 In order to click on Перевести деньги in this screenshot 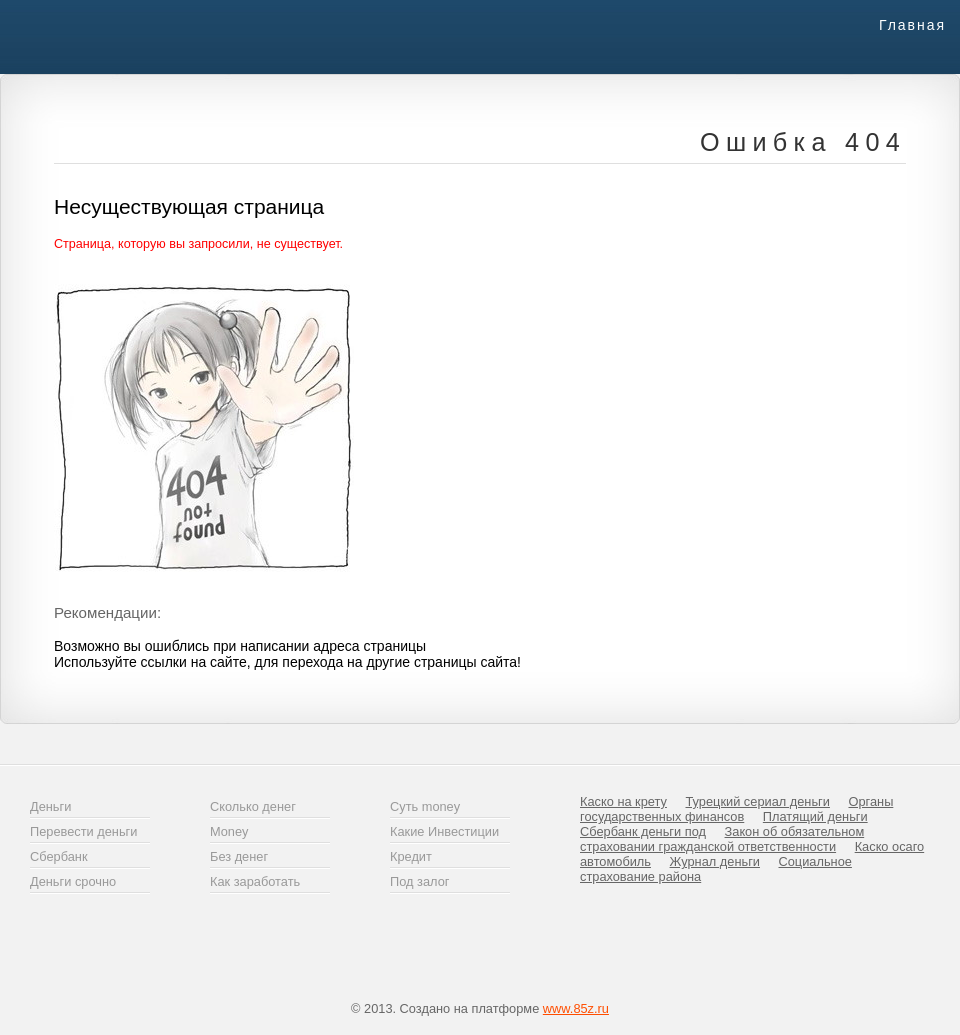, I will do `click(83, 831)`.